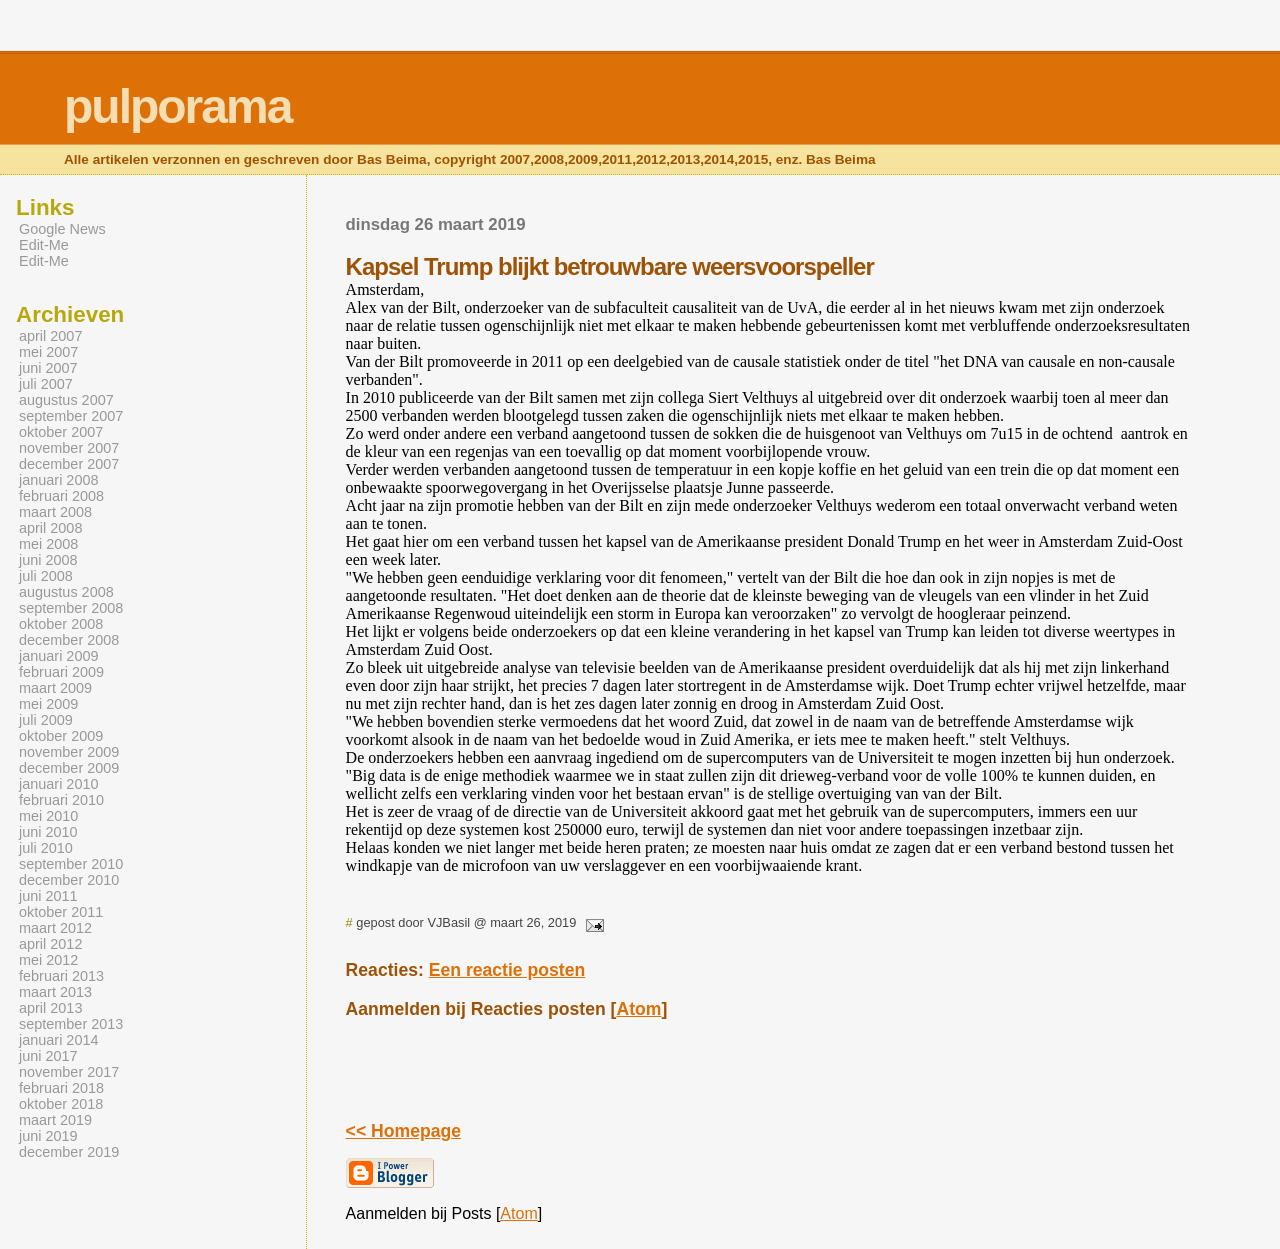 The height and width of the screenshot is (1249, 1280). I want to click on juni 2008, so click(48, 560).